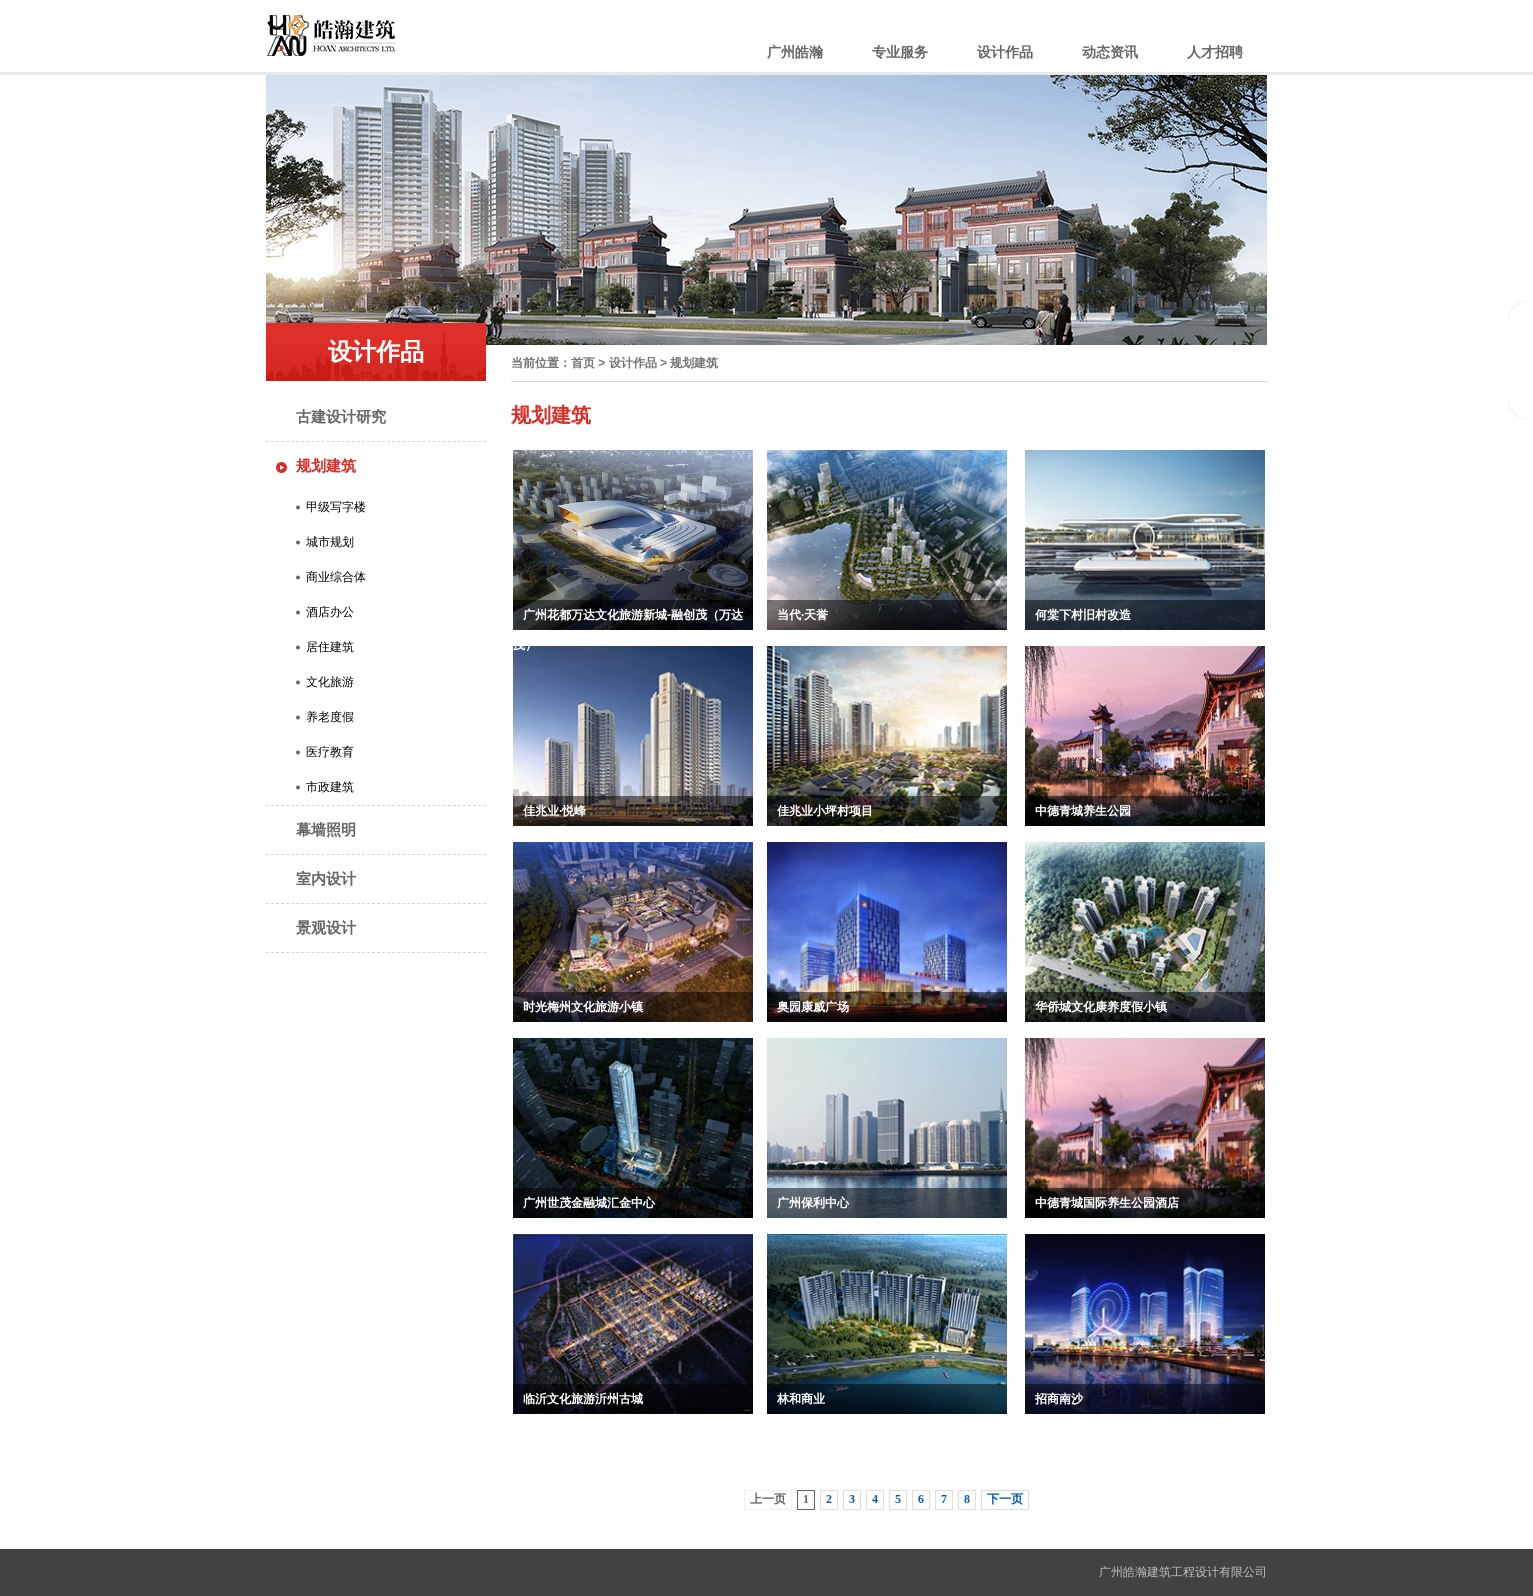  What do you see at coordinates (330, 542) in the screenshot?
I see `城市规划` at bounding box center [330, 542].